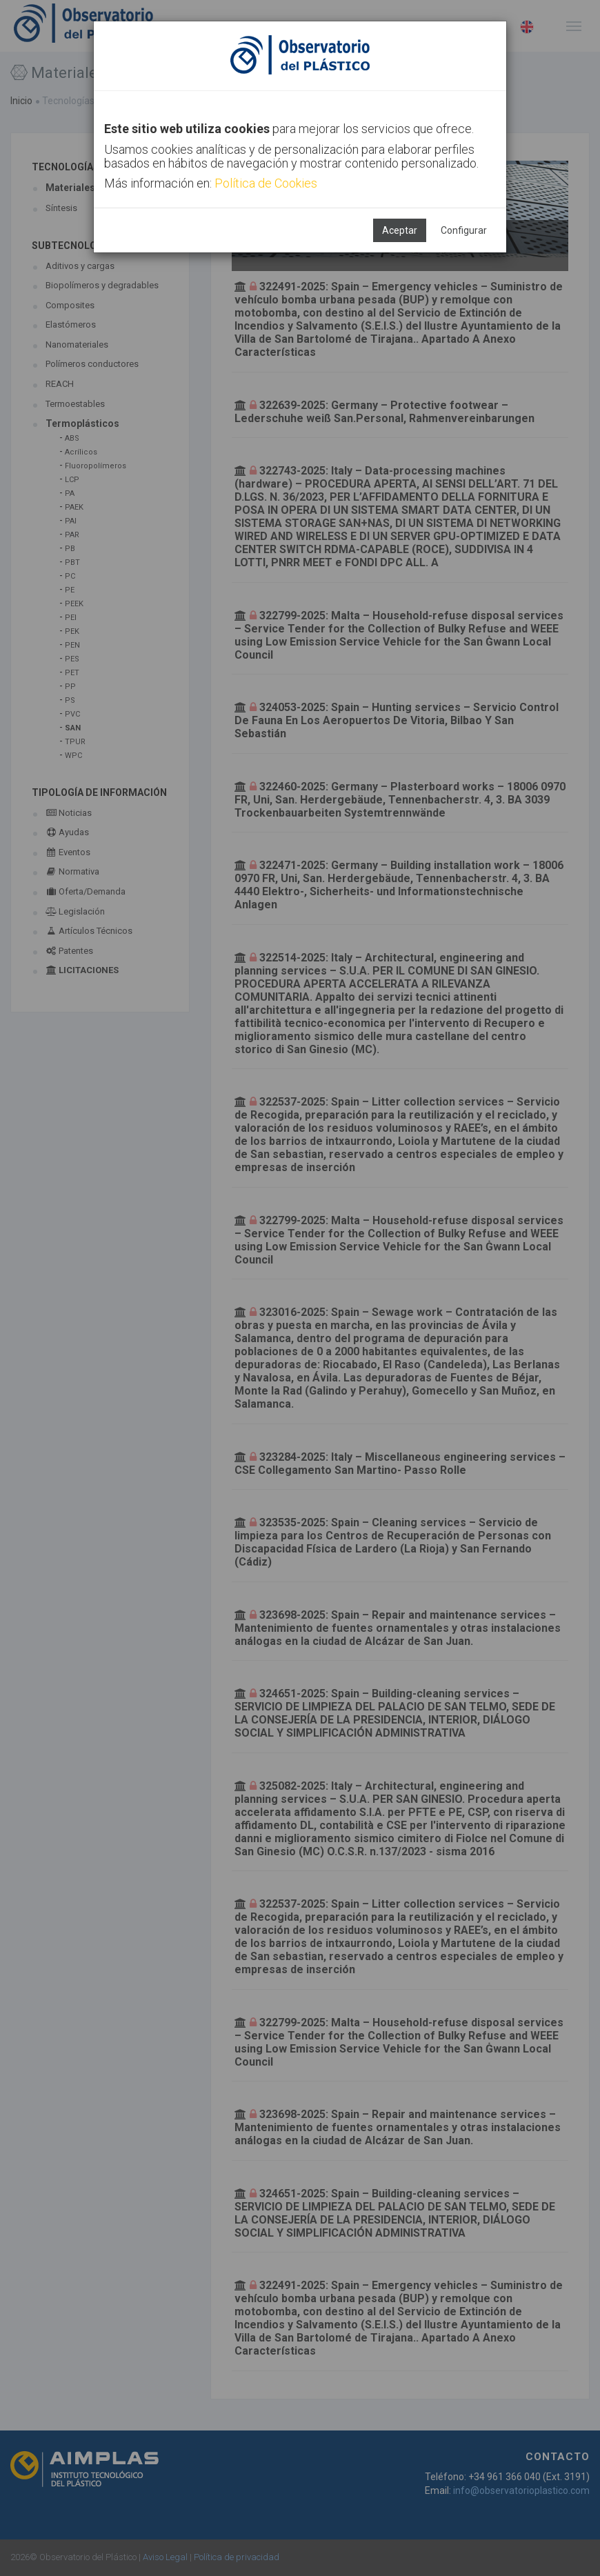 Image resolution: width=600 pixels, height=2576 pixels. I want to click on Configurar, so click(464, 230).